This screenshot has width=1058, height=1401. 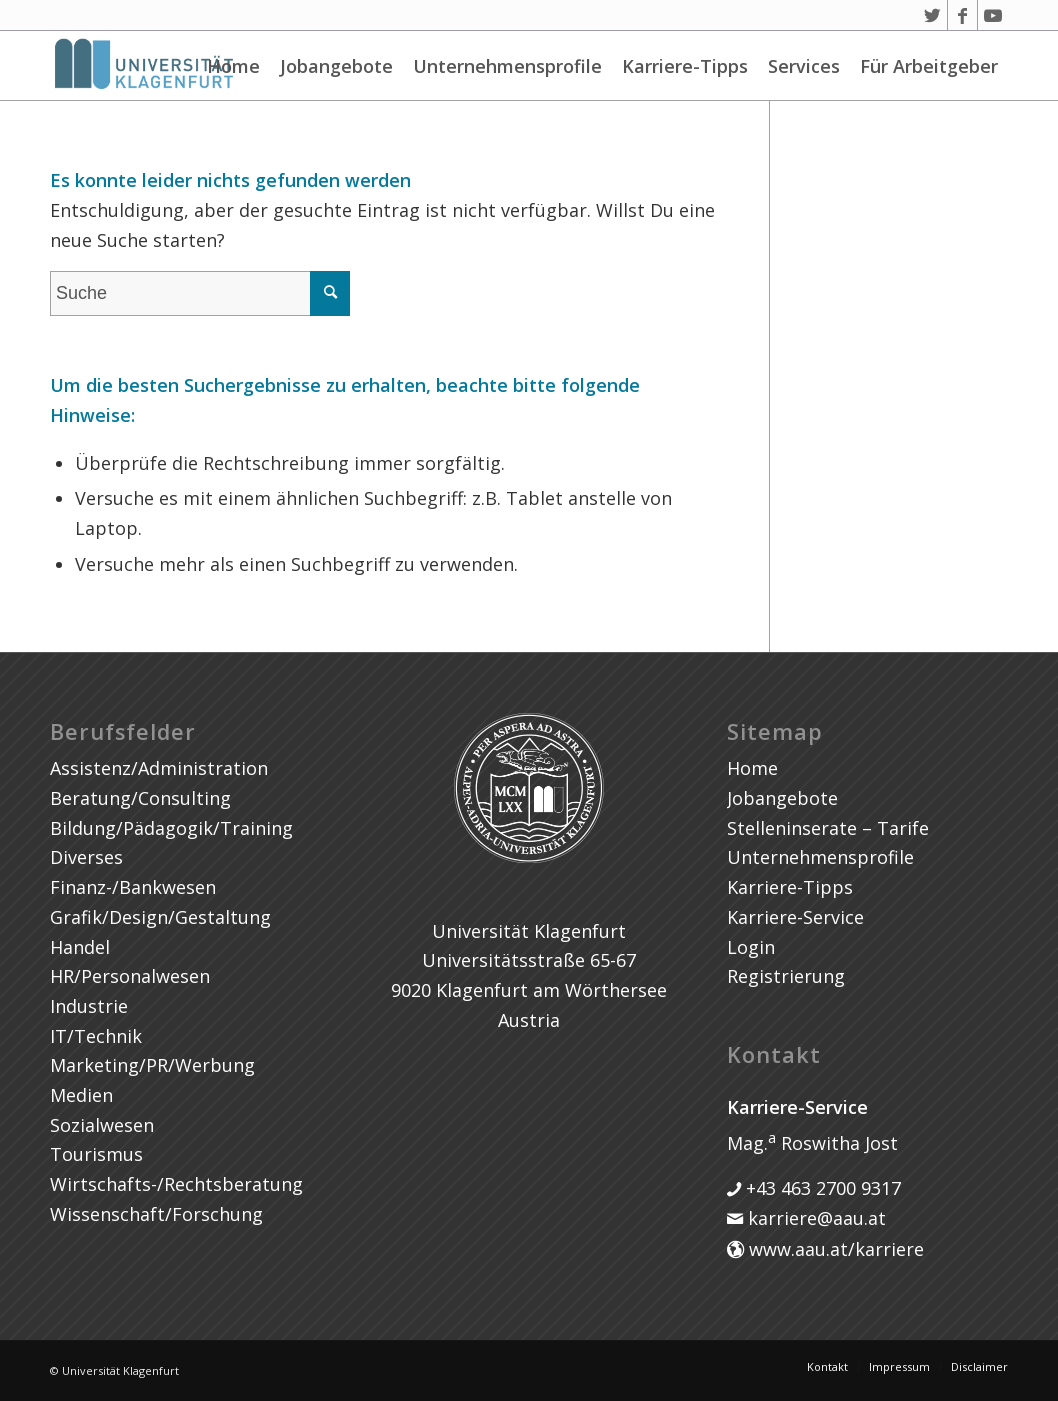 I want to click on Medien, so click(x=81, y=1095).